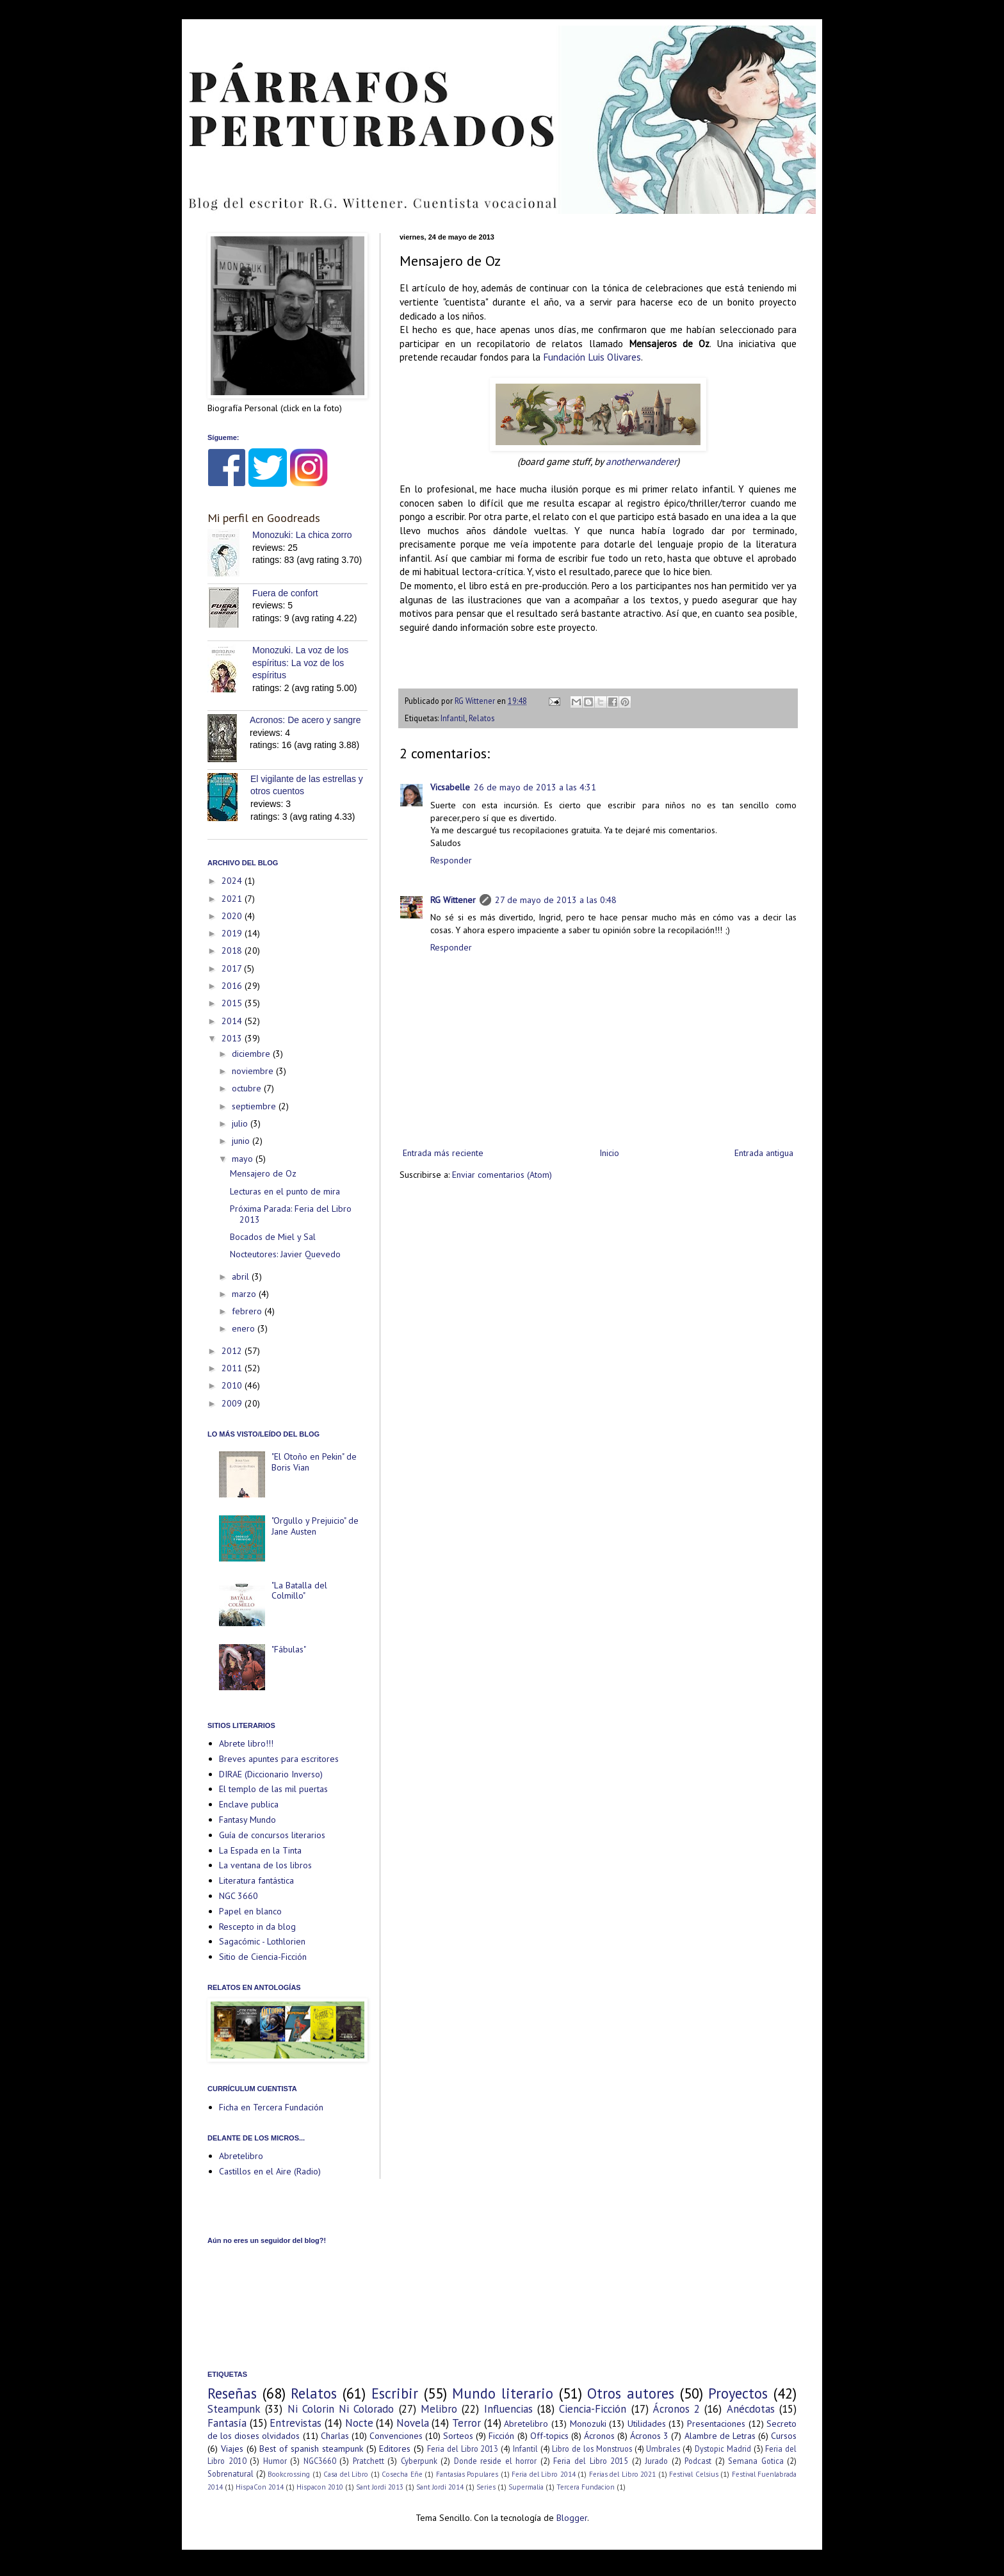  I want to click on Guía de concursos literarios, so click(272, 1835).